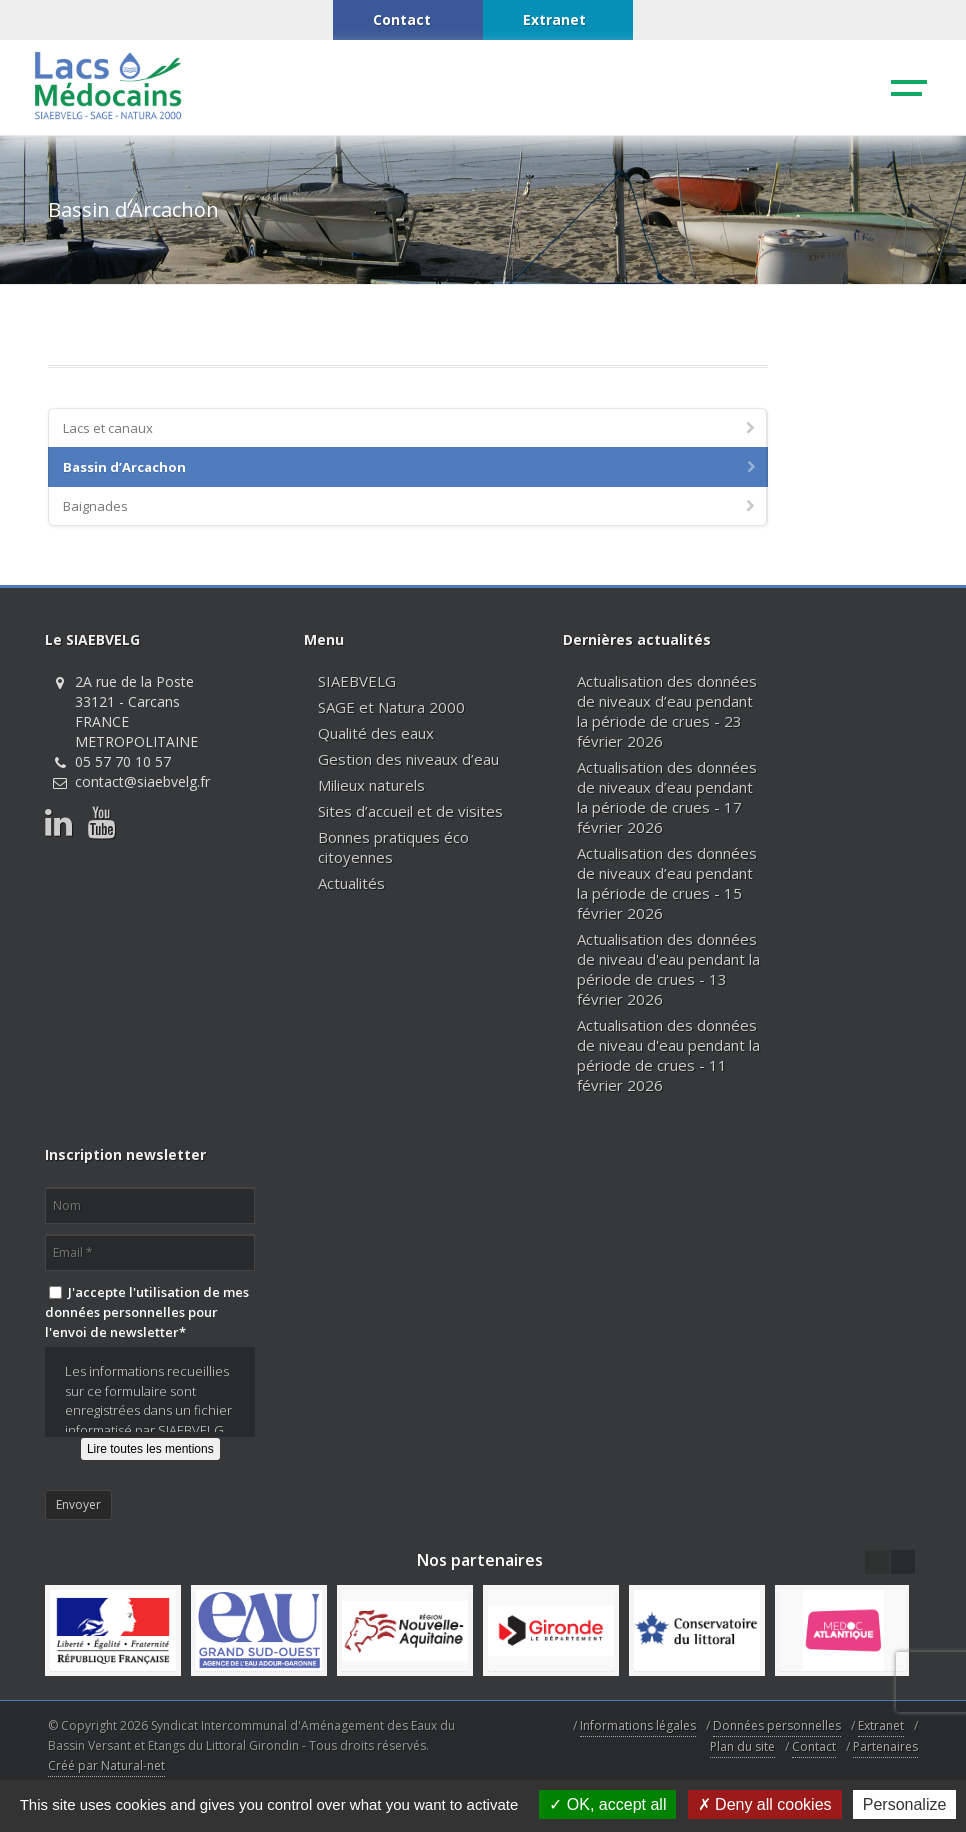 The image size is (966, 1832). I want to click on SAGE et Natura 2000, so click(391, 707).